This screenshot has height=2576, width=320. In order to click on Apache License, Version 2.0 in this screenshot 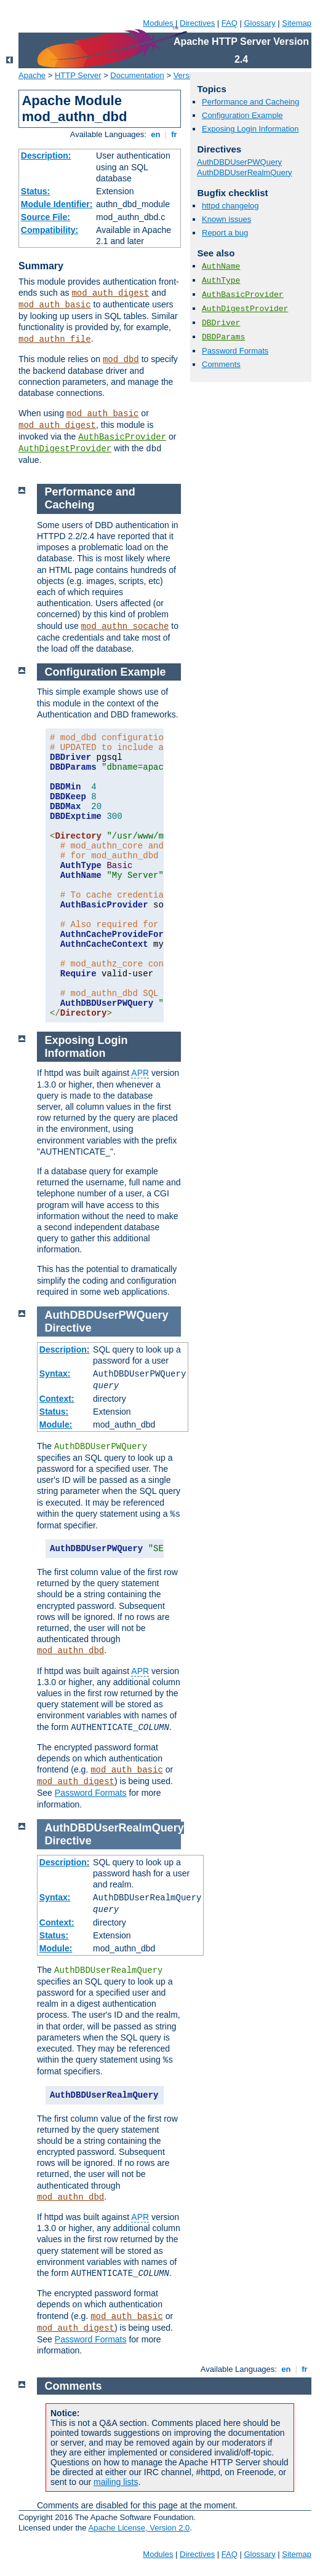, I will do `click(139, 2527)`.